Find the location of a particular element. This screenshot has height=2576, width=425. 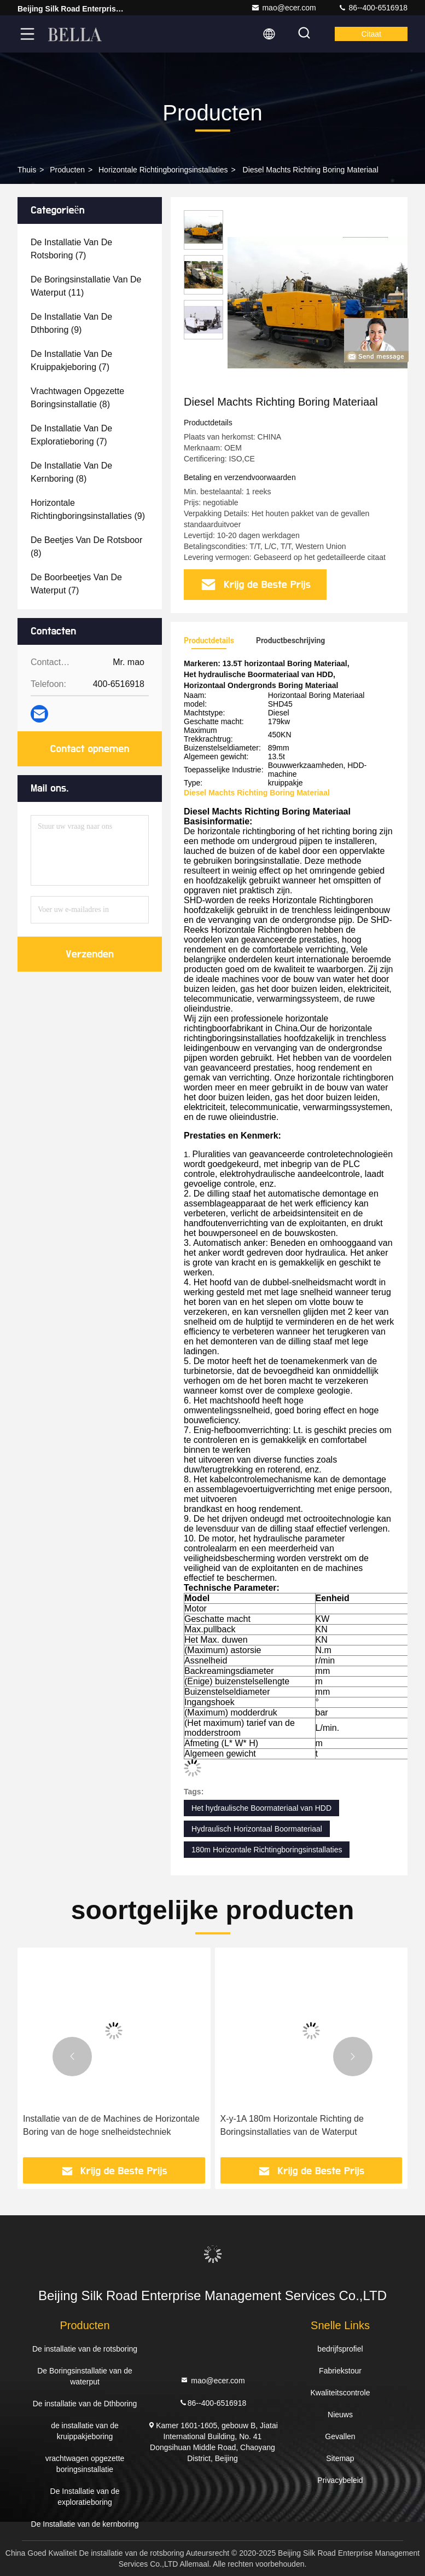

(8) is located at coordinates (77, 397).